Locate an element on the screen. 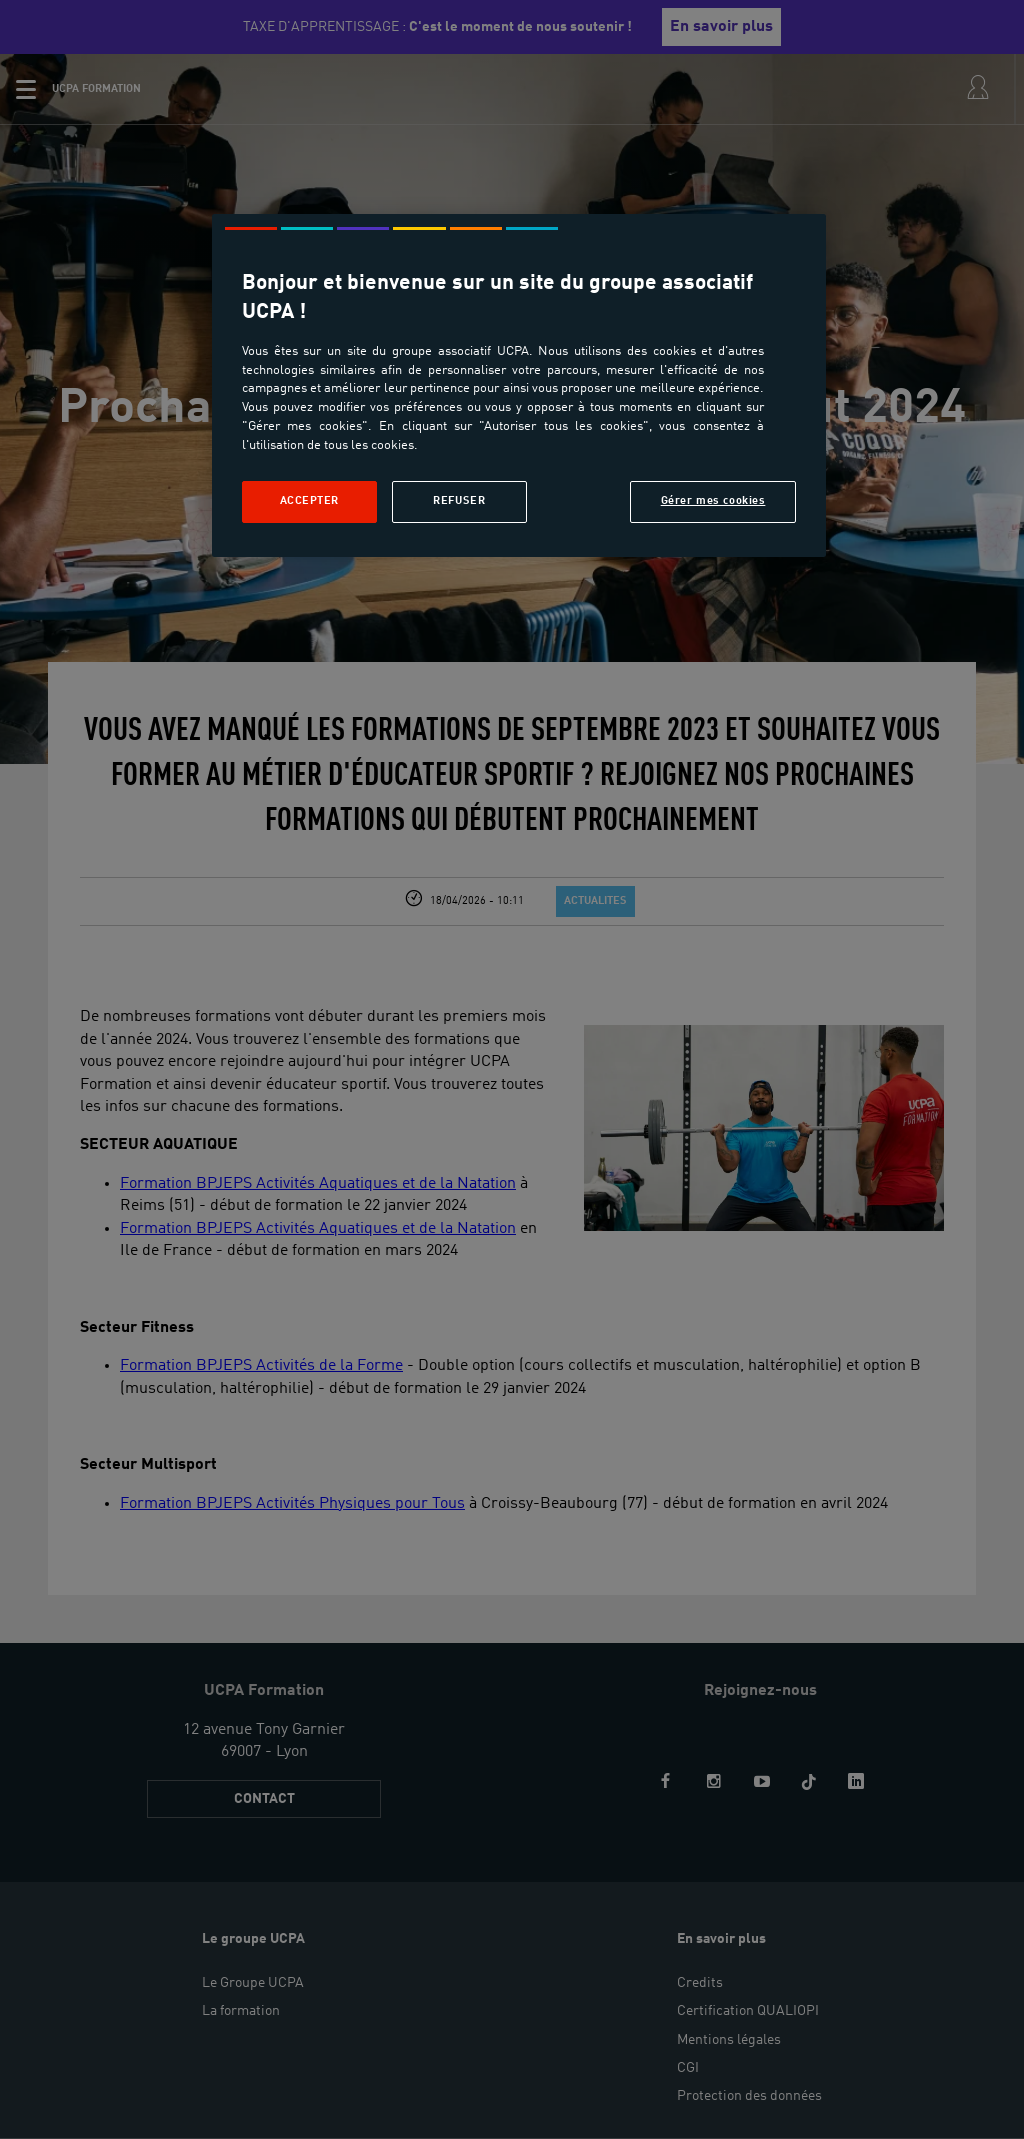 This screenshot has width=1024, height=2139. Gérer mes cookies [Gérer mes cookies, Ouvre la boîte de dialogue du centre de préférences] is located at coordinates (713, 501).